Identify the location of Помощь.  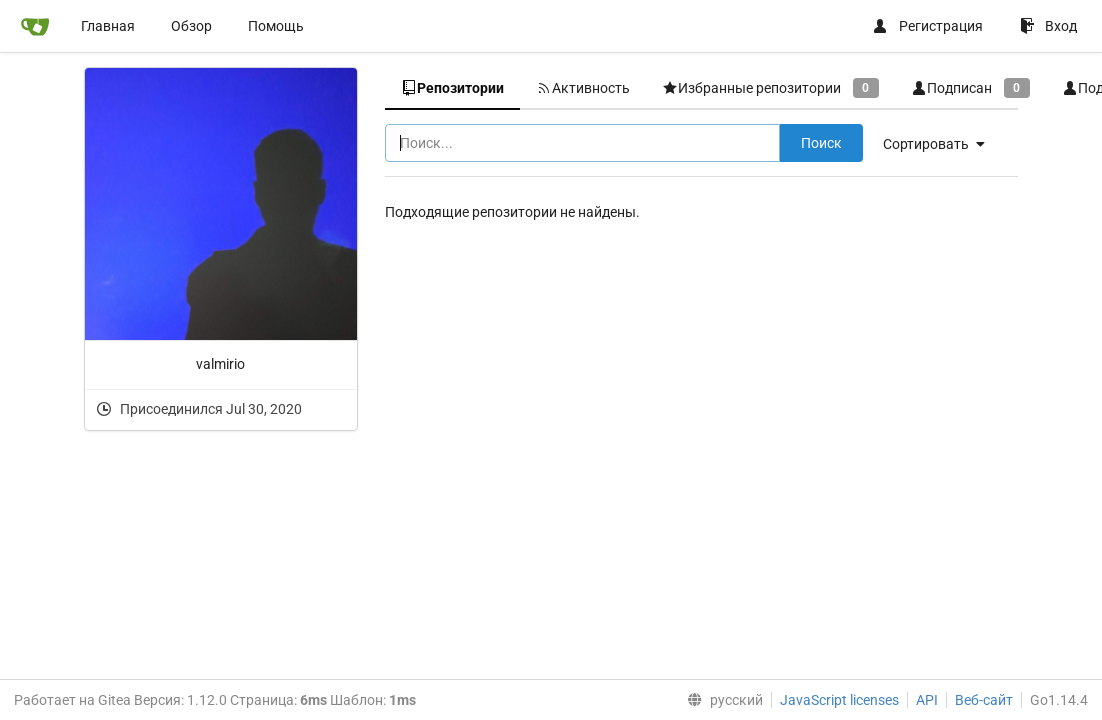
(276, 26).